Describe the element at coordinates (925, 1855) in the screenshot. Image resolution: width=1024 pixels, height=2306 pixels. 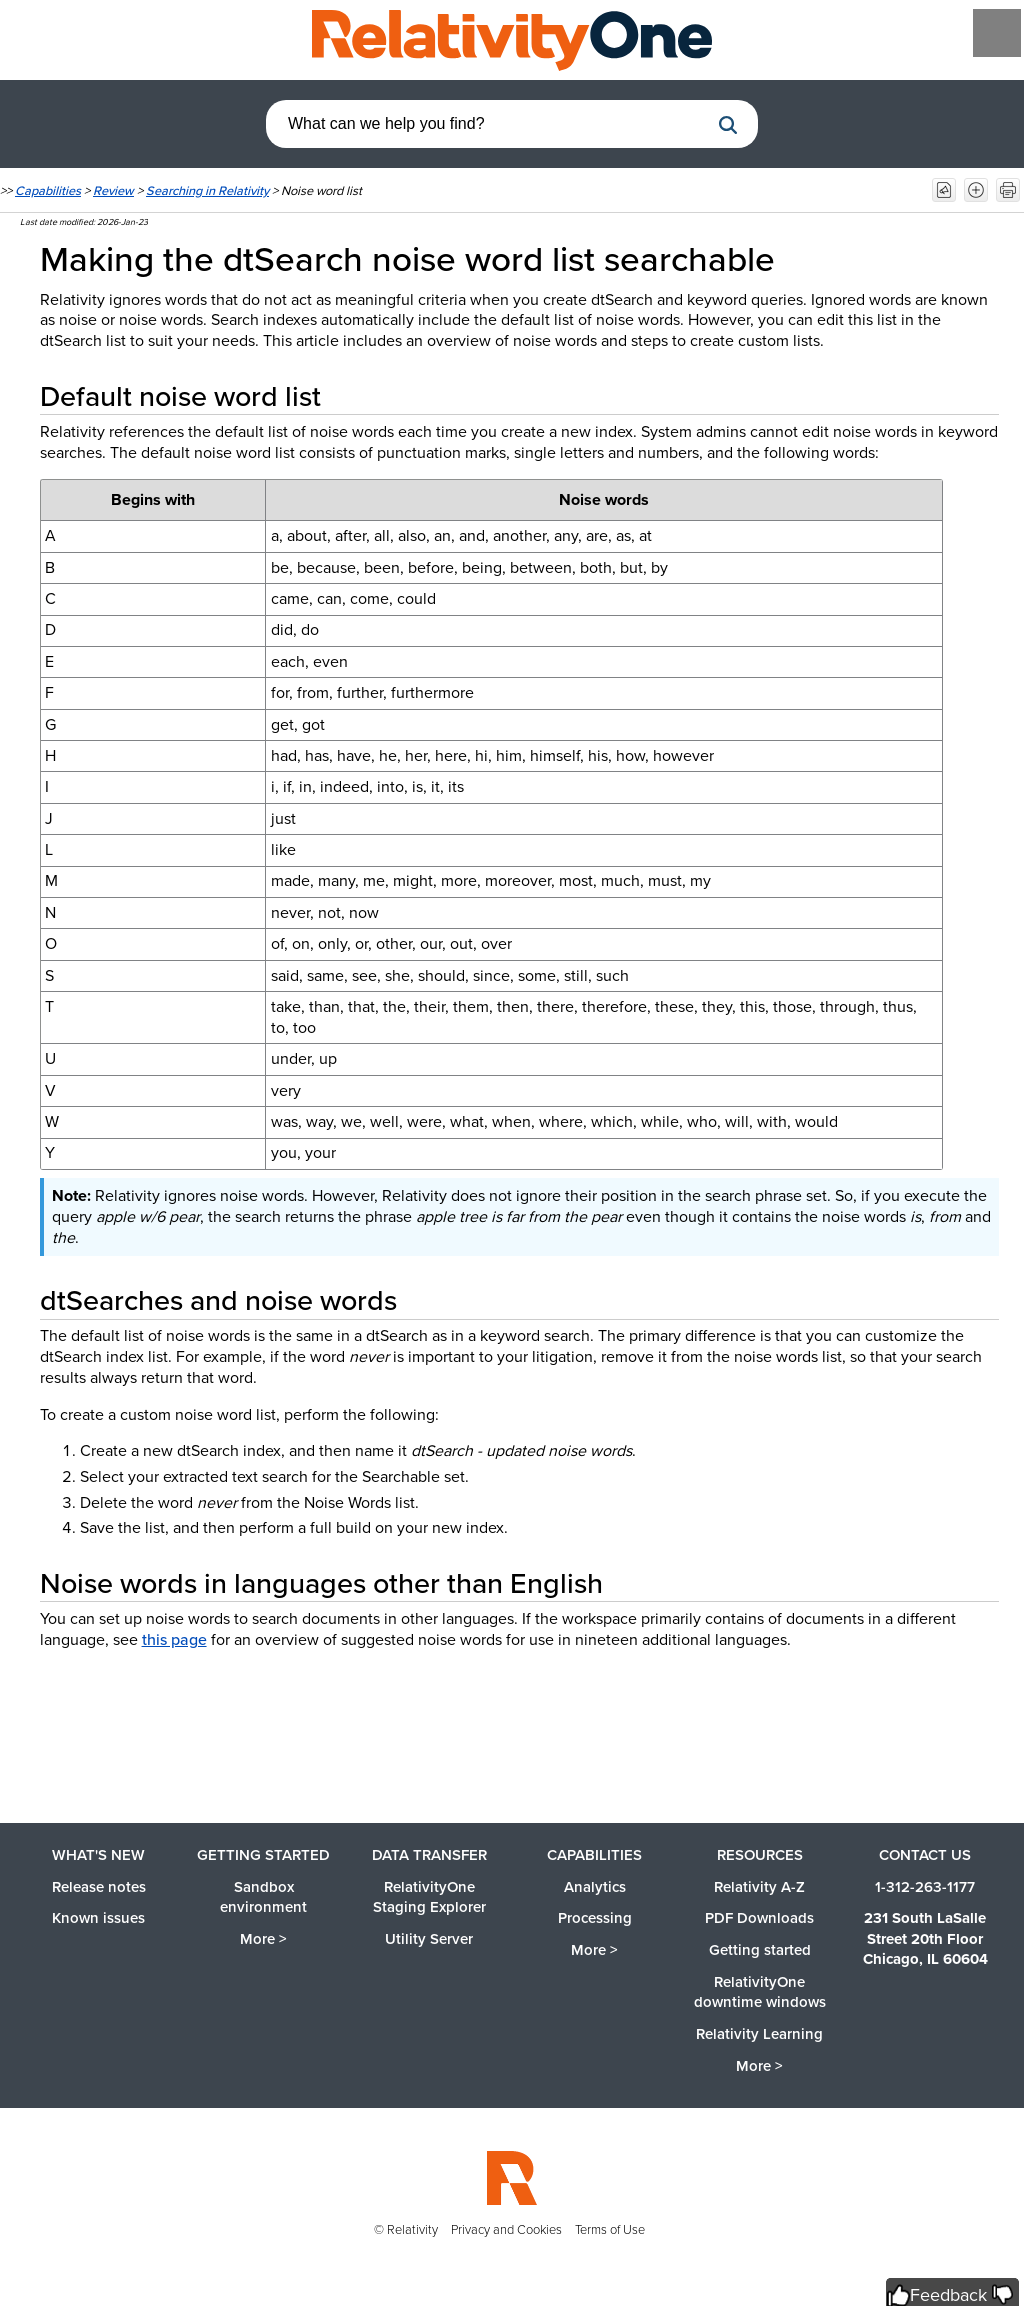
I see `Contact us` at that location.